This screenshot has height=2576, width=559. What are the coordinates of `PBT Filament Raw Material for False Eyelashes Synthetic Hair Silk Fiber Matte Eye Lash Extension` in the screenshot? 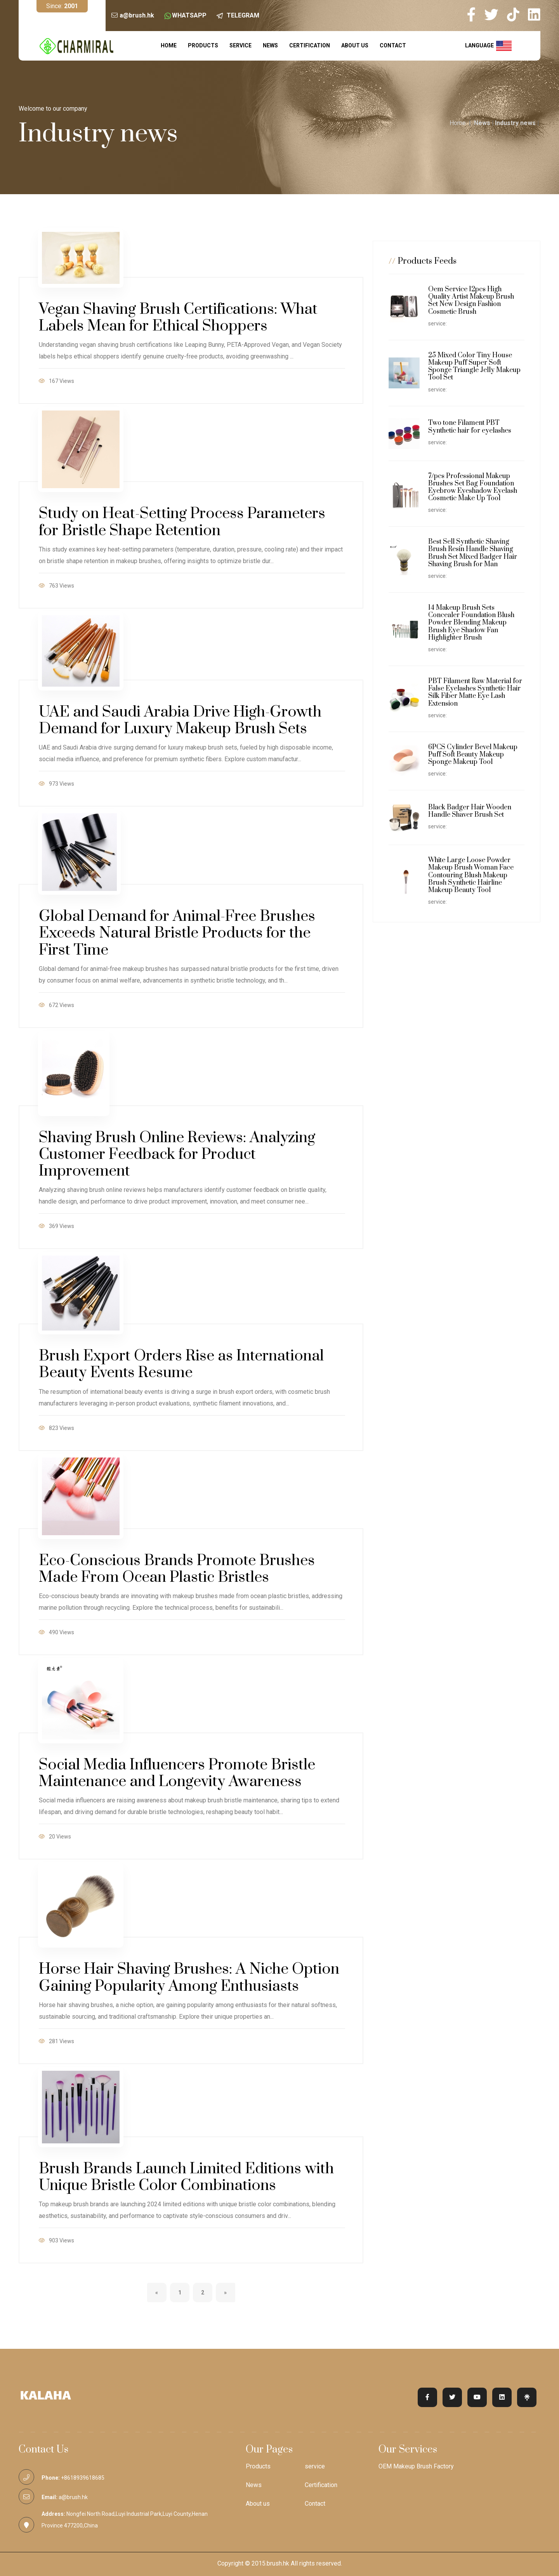 It's located at (475, 692).